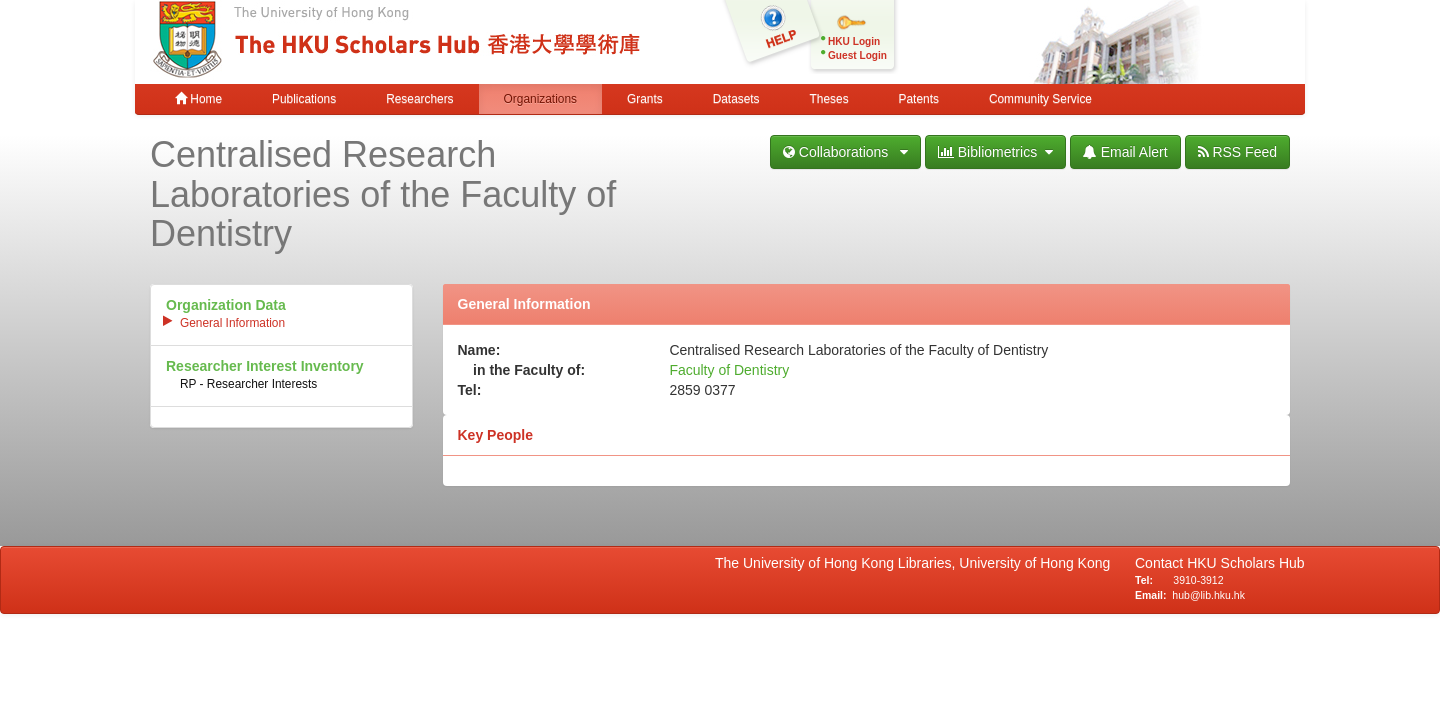 The height and width of the screenshot is (720, 1440). What do you see at coordinates (1208, 595) in the screenshot?
I see `hub@lib.hku.hk` at bounding box center [1208, 595].